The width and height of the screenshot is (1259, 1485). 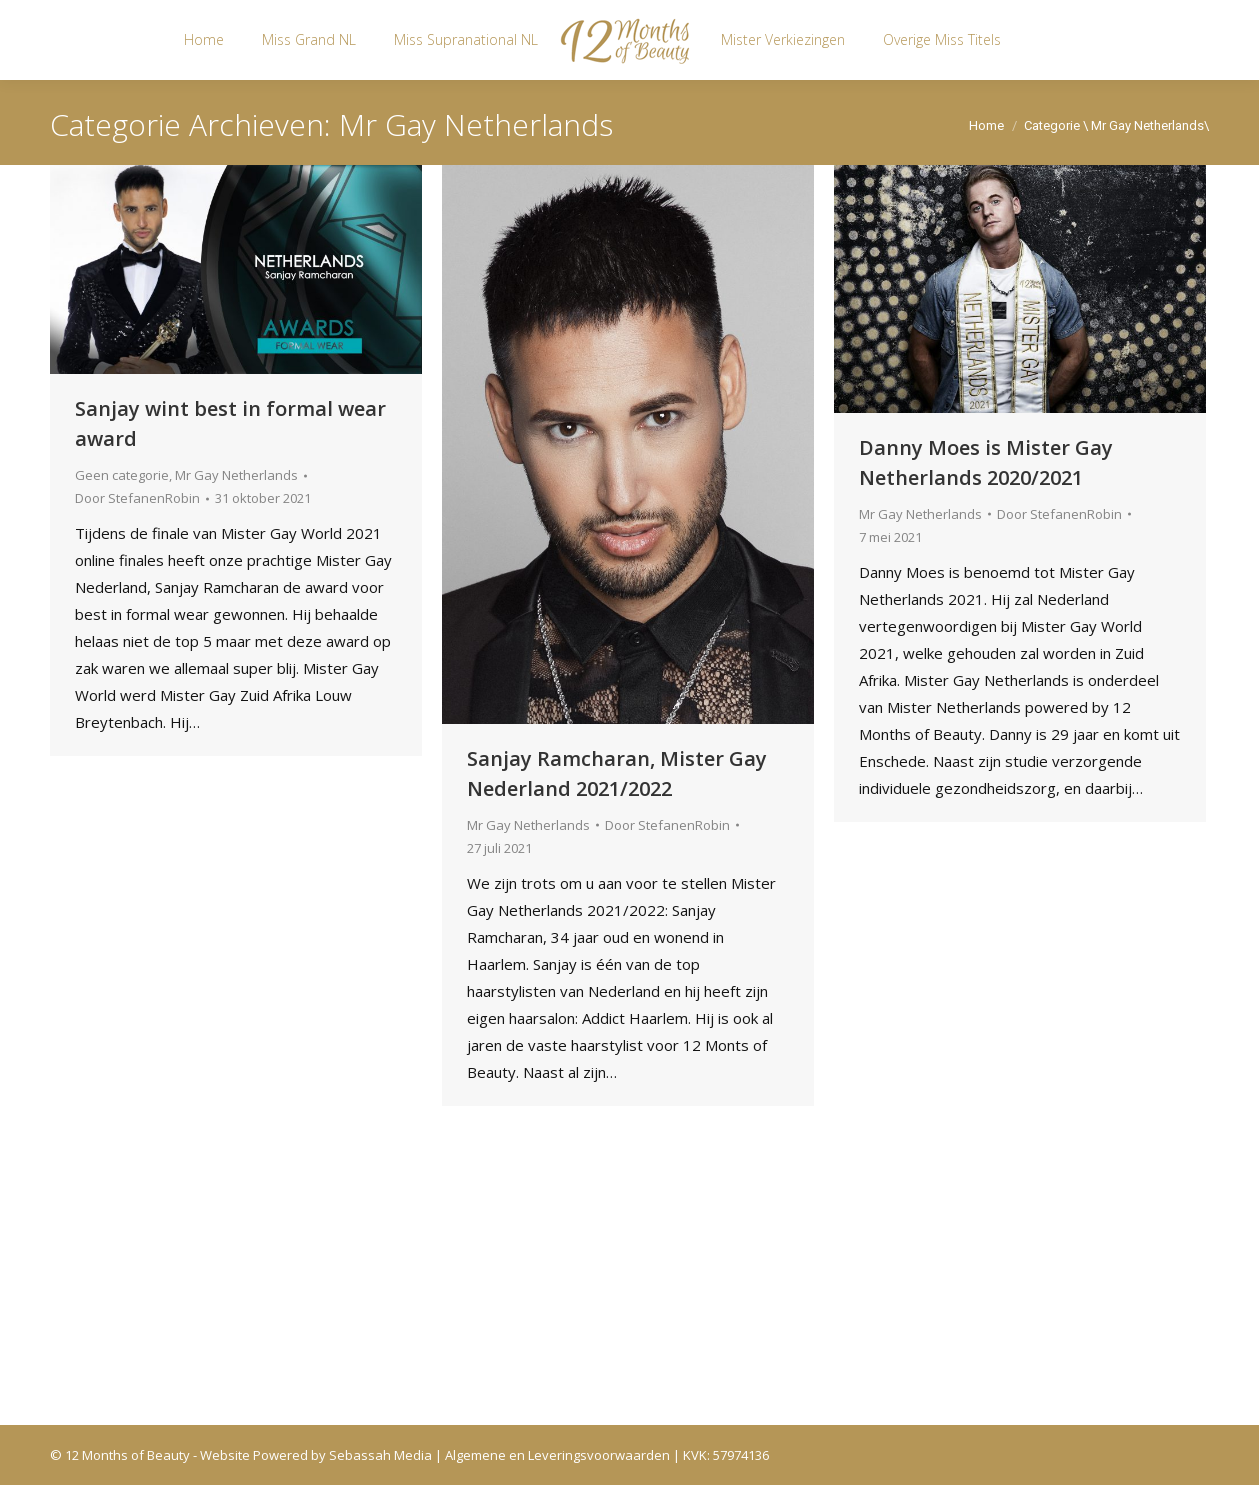 I want to click on Door, so click(x=137, y=498).